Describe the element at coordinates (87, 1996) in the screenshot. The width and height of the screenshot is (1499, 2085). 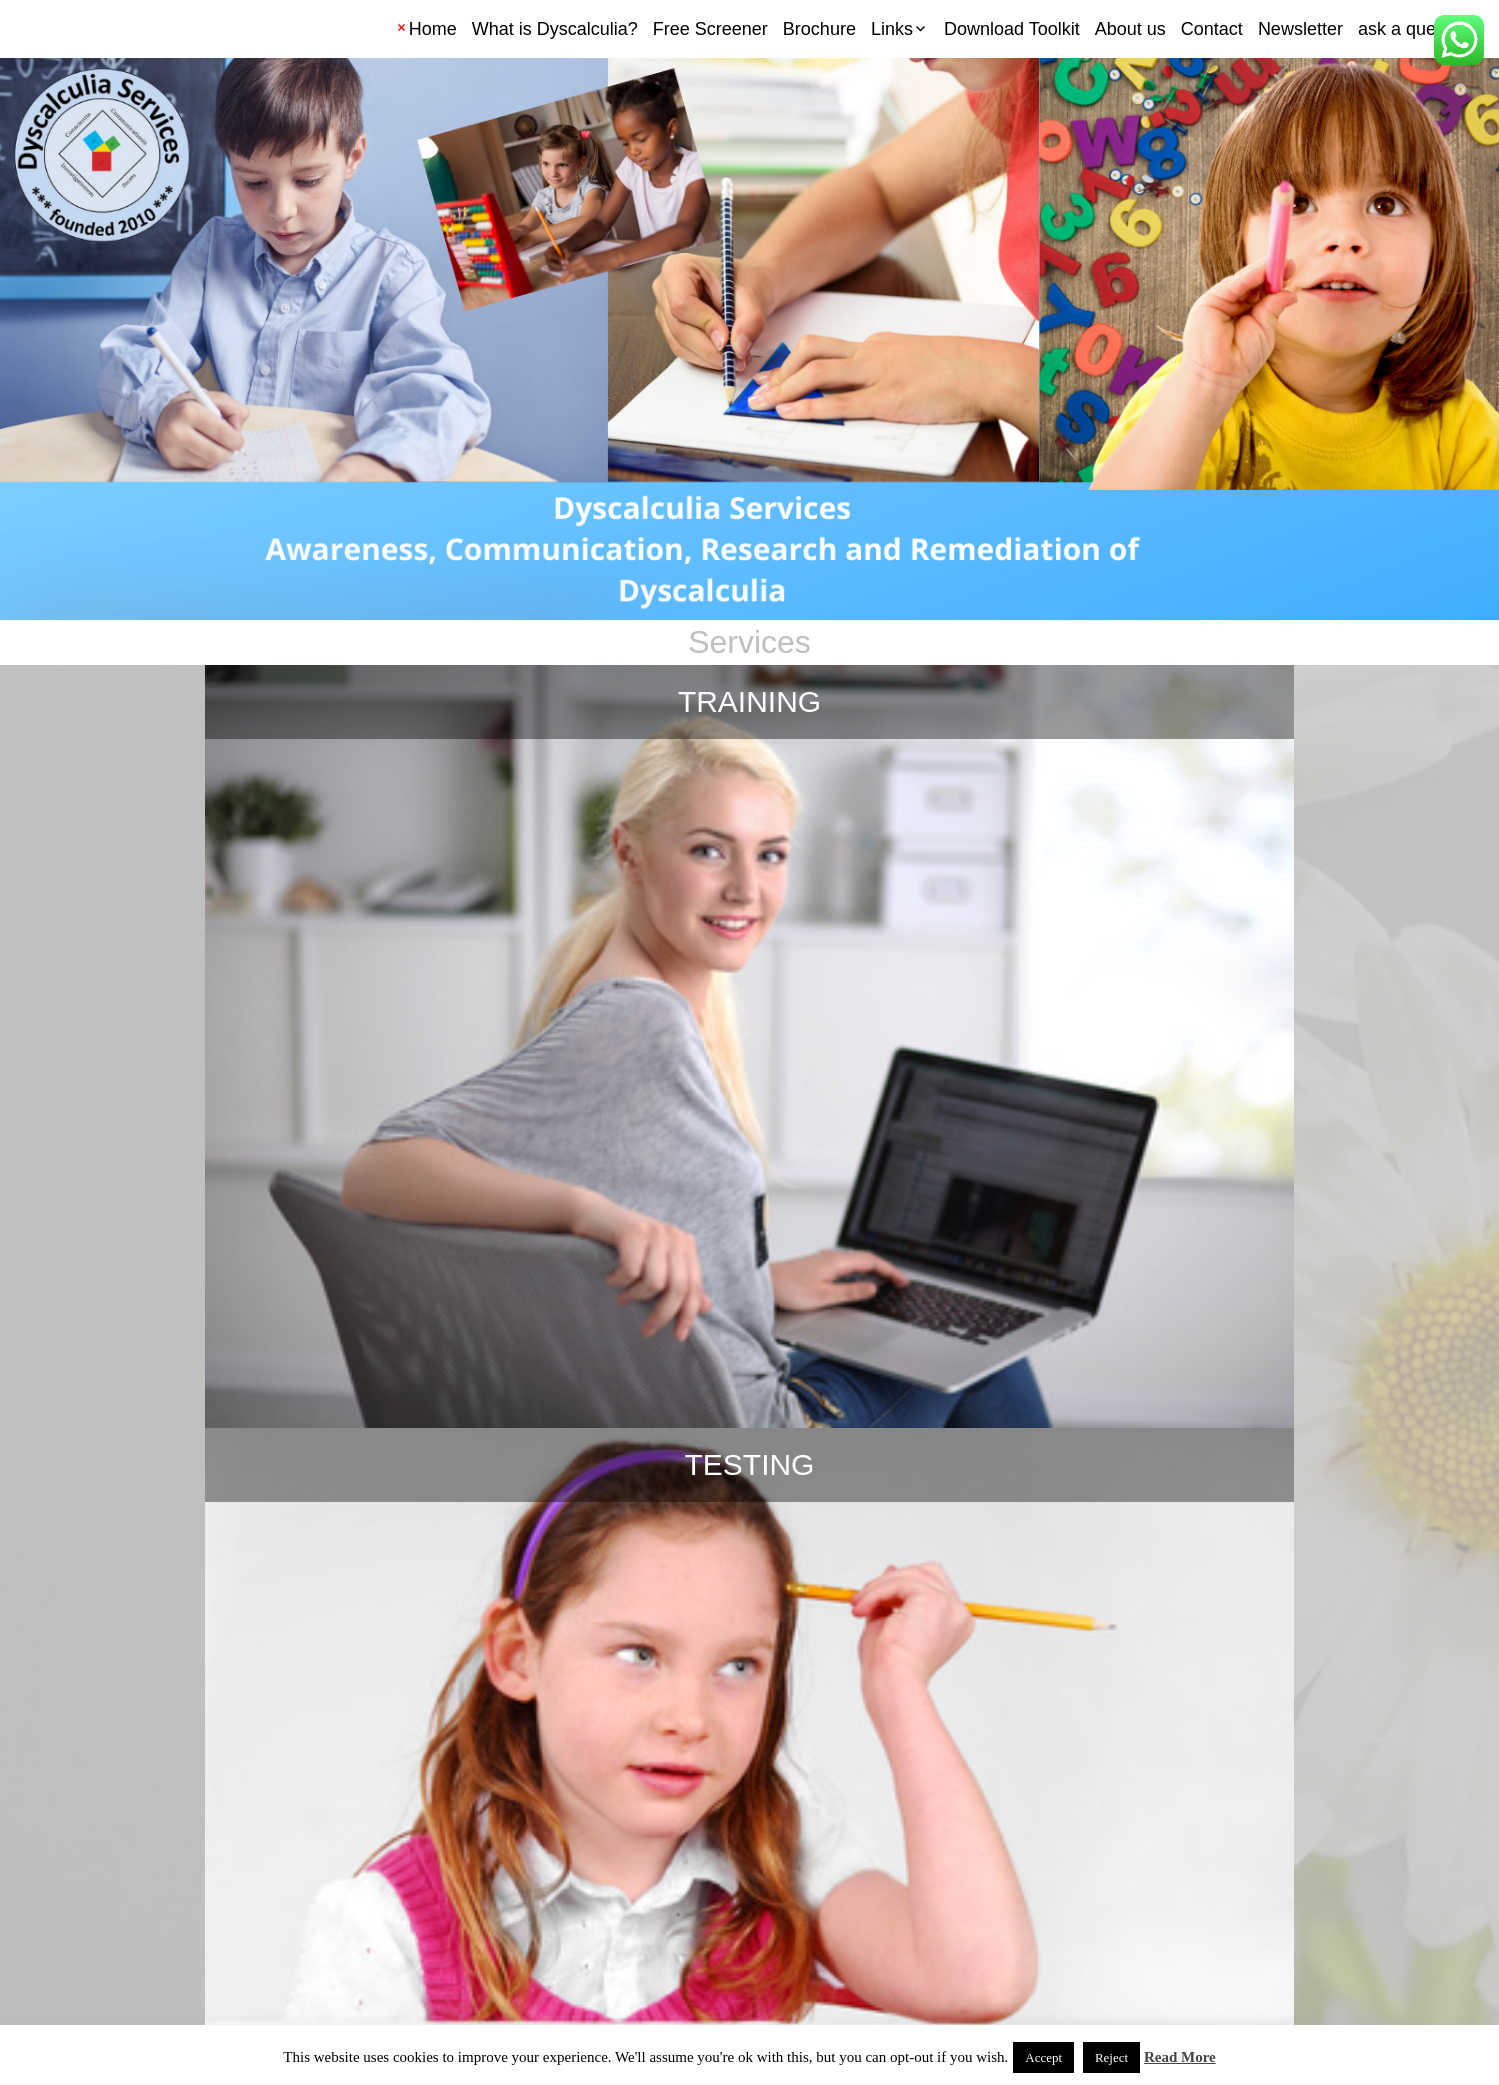
I see `Terms and Conditions` at that location.